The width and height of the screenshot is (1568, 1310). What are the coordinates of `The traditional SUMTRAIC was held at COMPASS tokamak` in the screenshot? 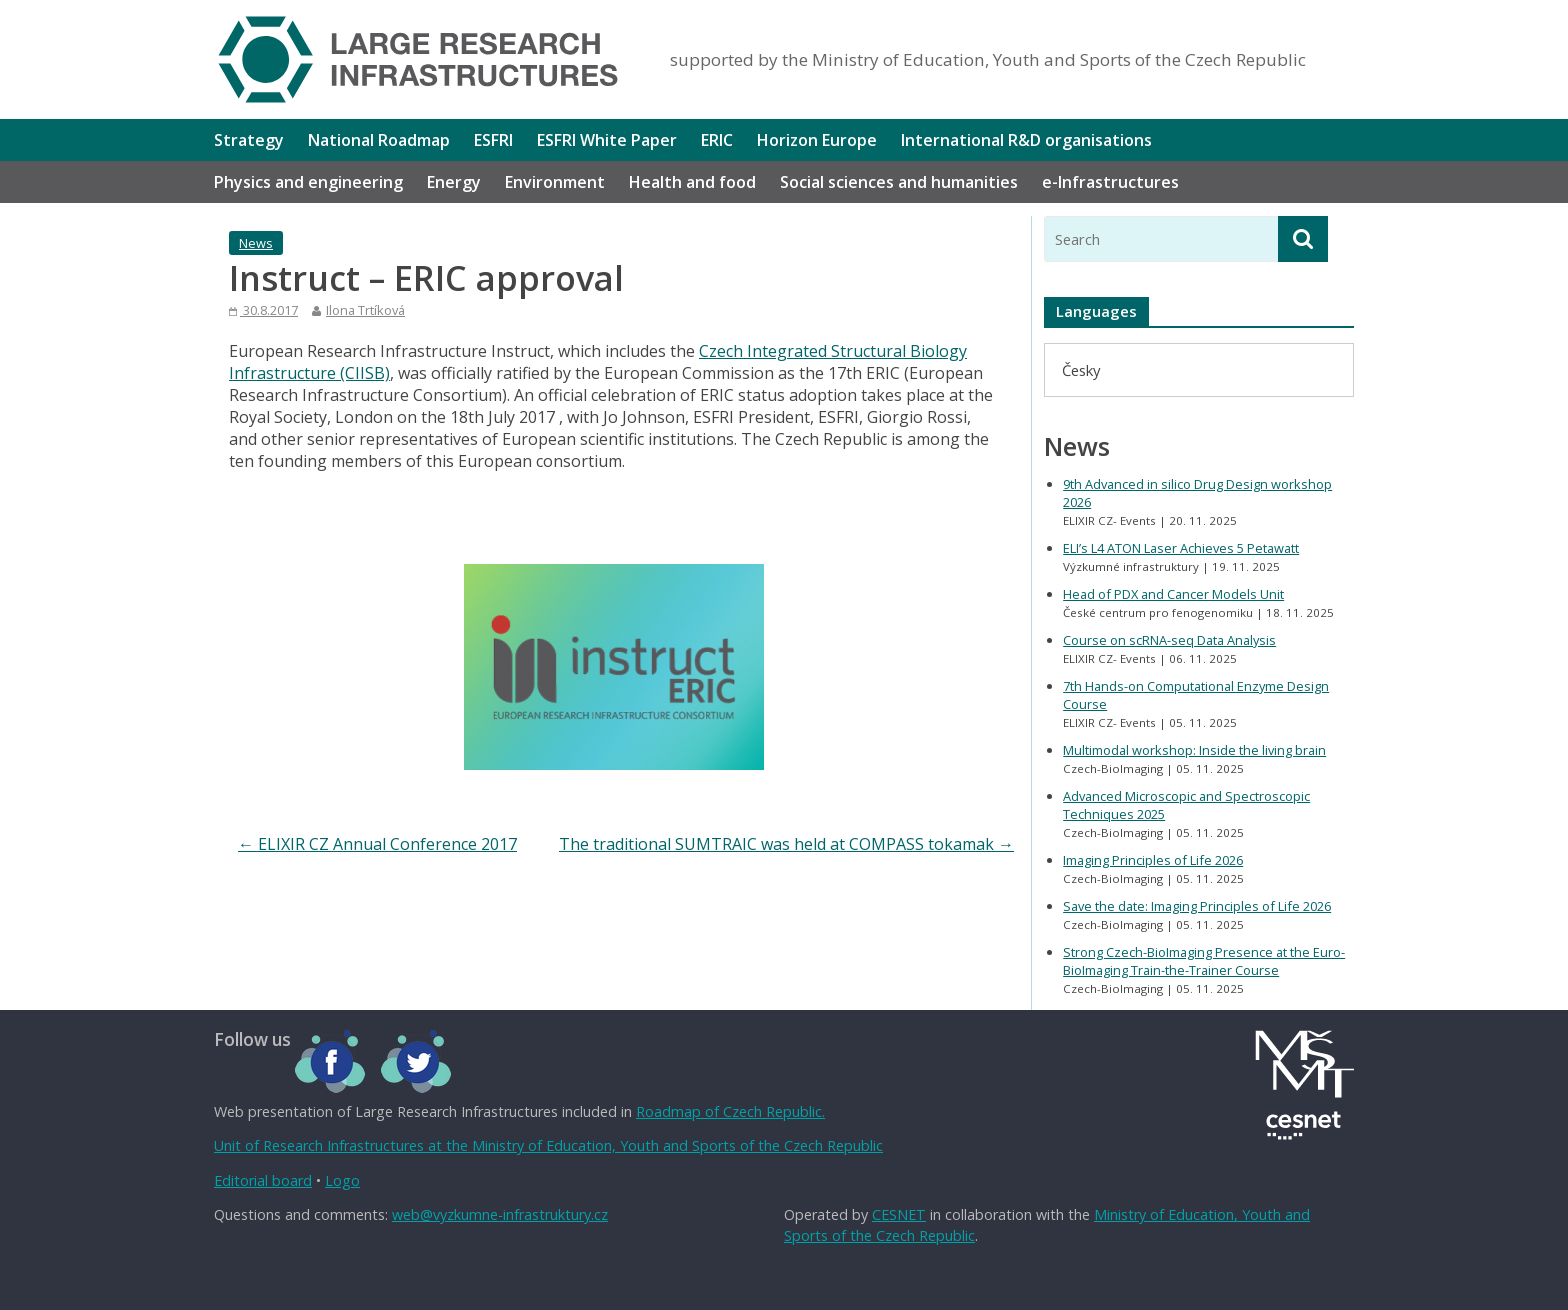 It's located at (786, 844).